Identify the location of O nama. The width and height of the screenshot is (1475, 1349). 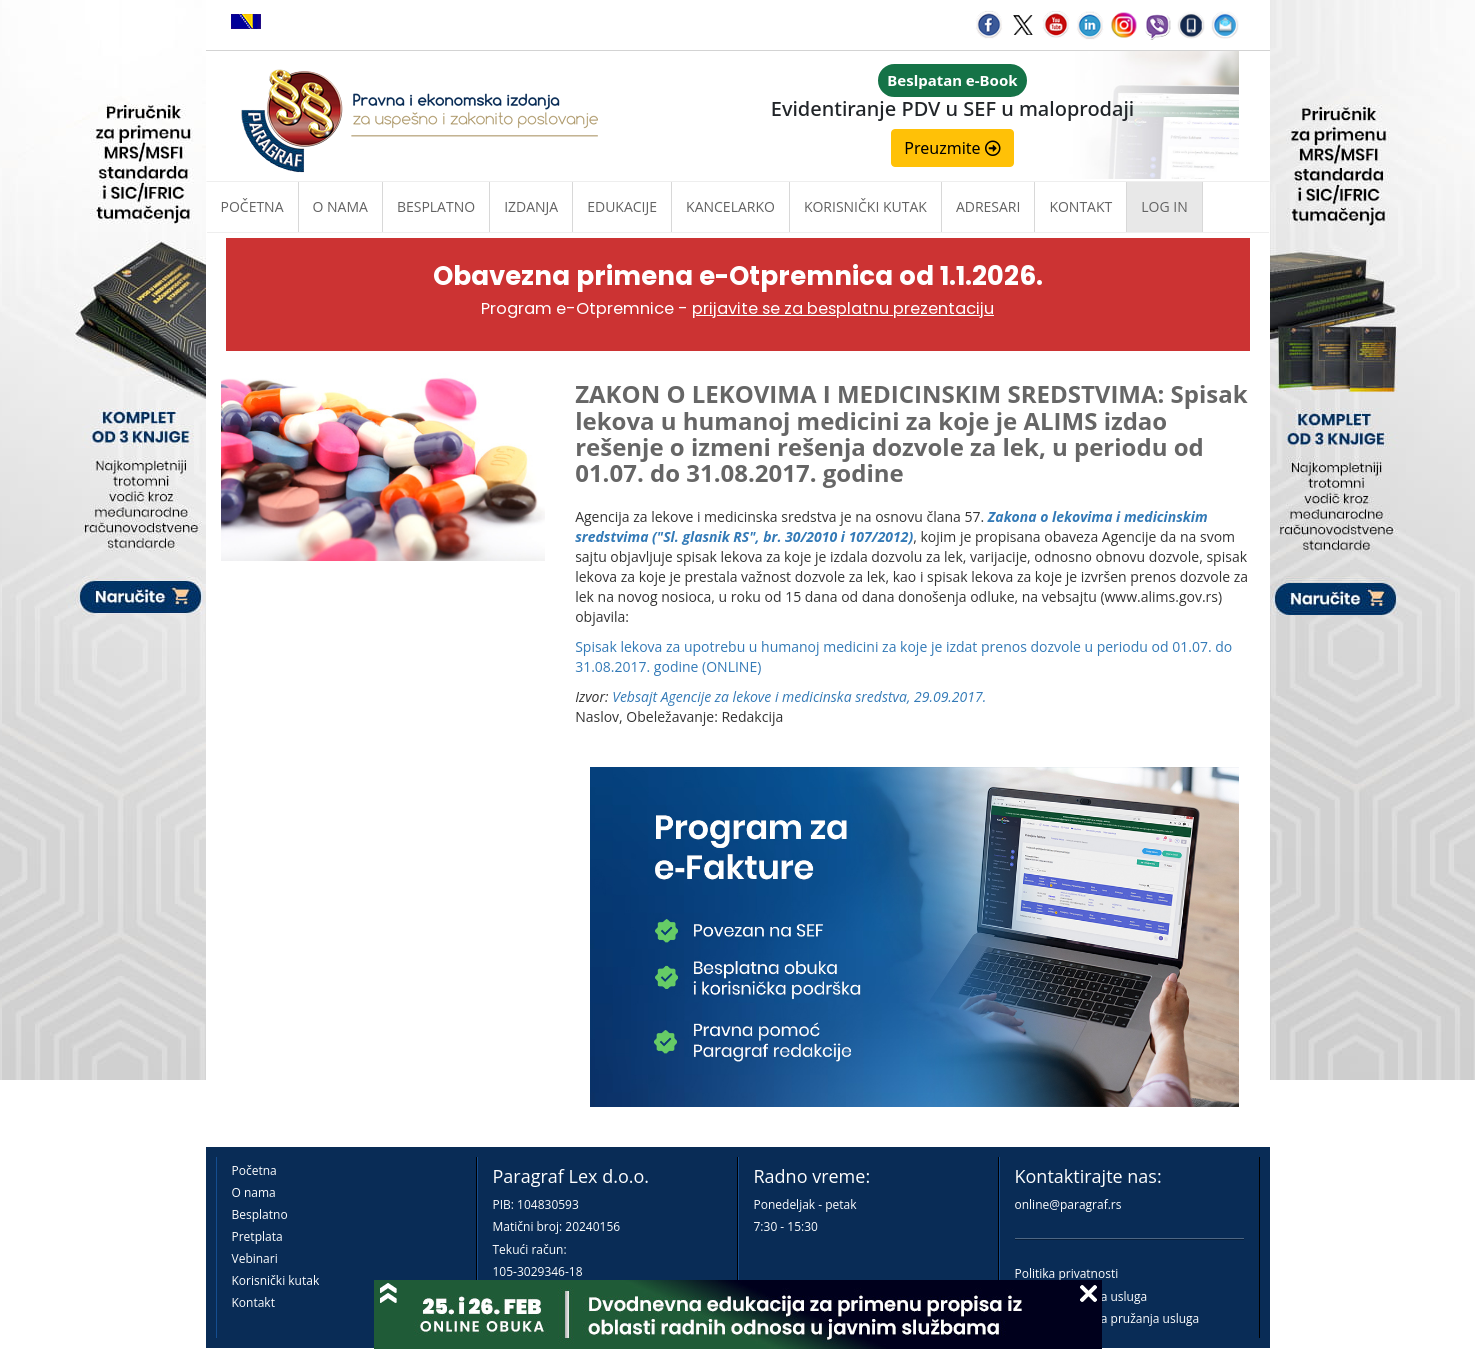
(340, 206).